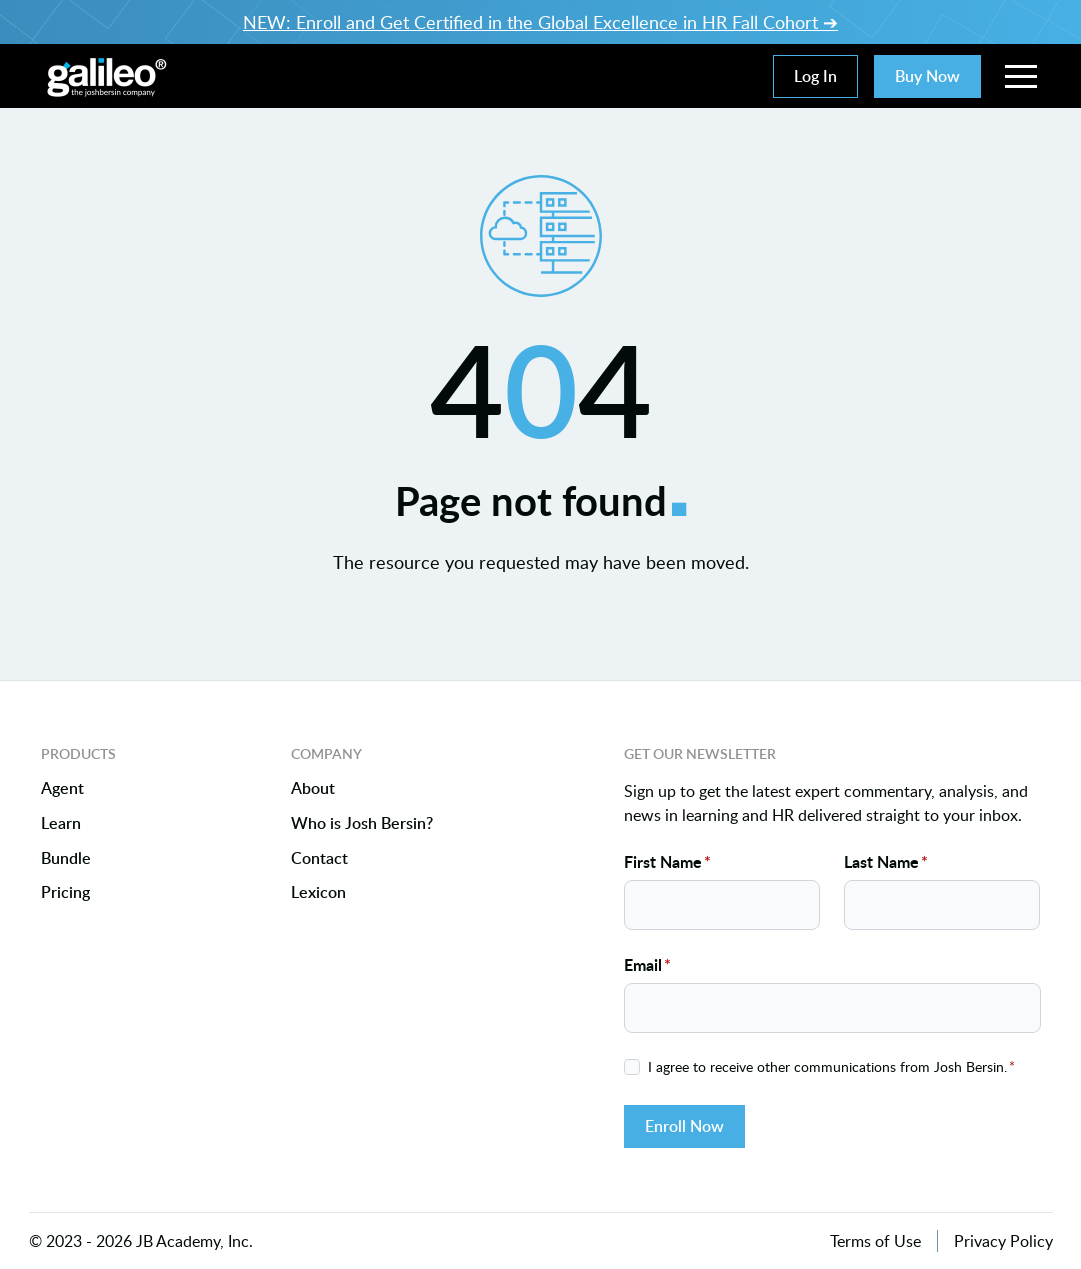  I want to click on Bundle, so click(66, 858).